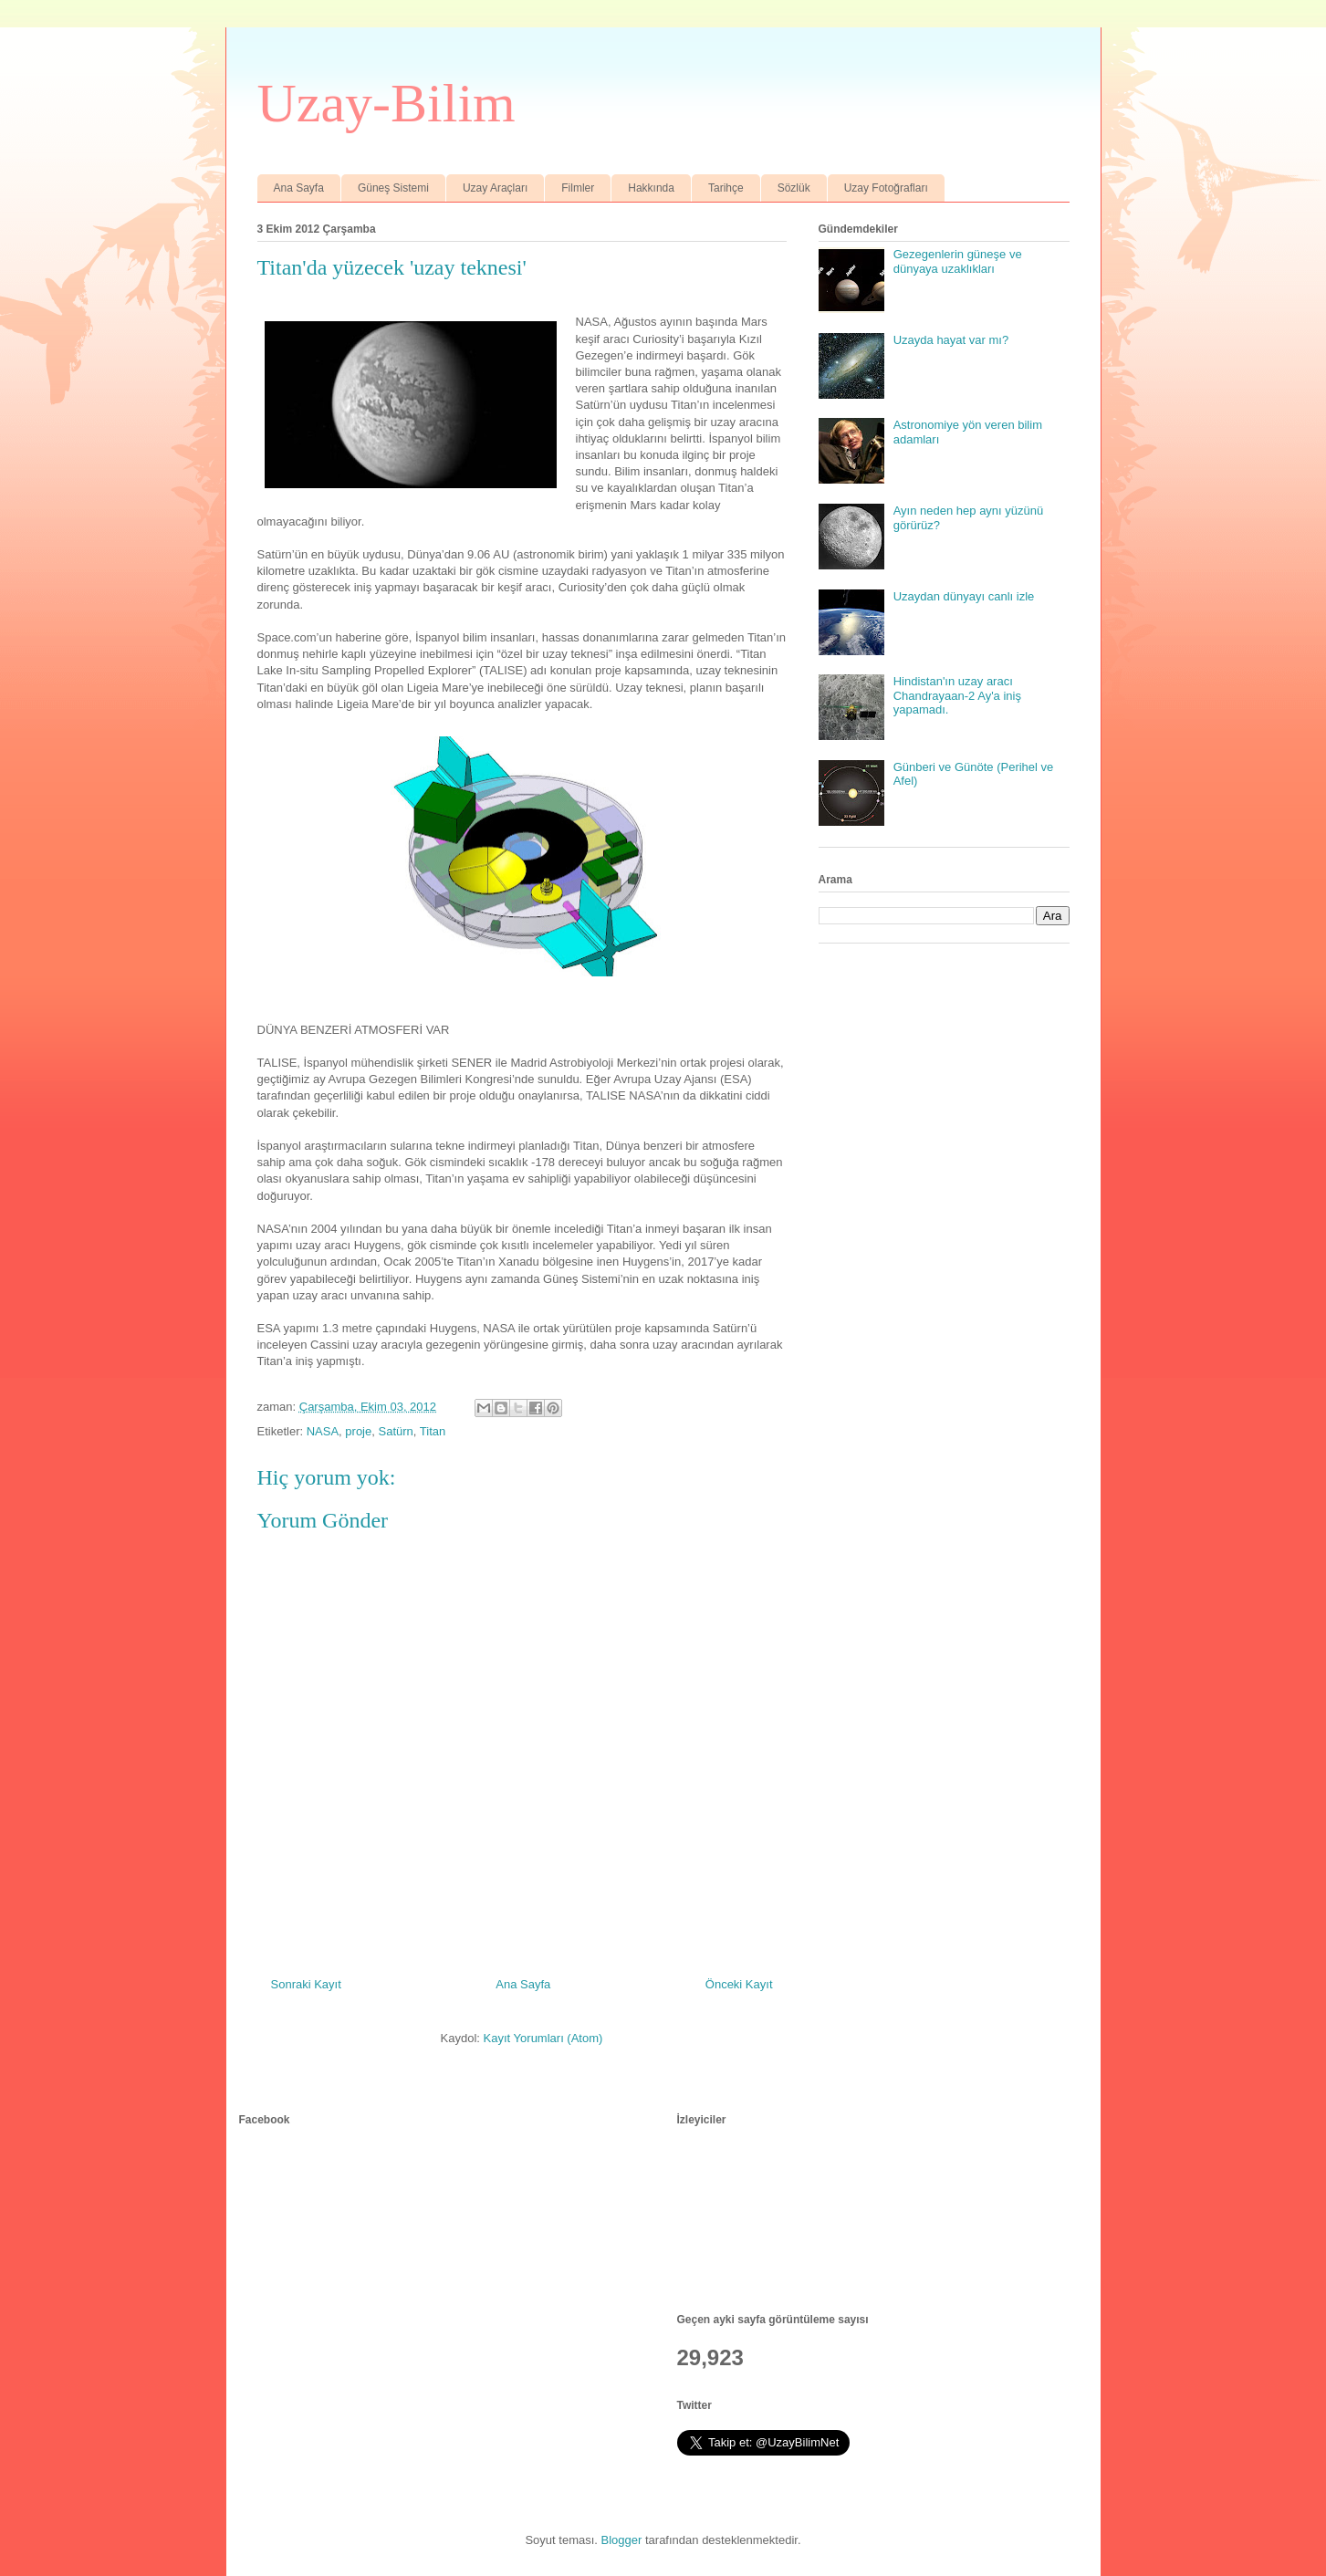 The image size is (1326, 2576). What do you see at coordinates (495, 188) in the screenshot?
I see `Uzay Araçları` at bounding box center [495, 188].